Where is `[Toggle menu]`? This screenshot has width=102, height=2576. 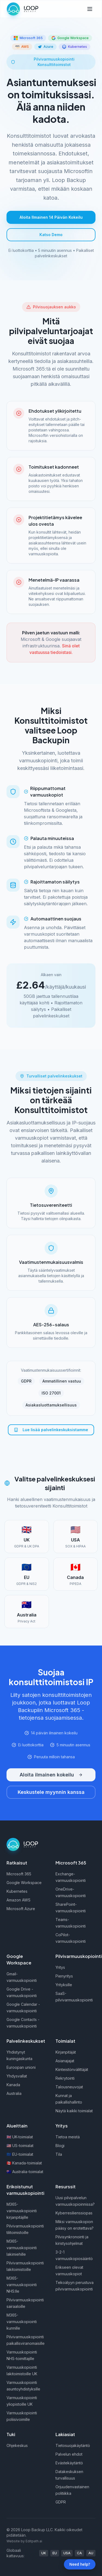
[Toggle menu] is located at coordinates (89, 9).